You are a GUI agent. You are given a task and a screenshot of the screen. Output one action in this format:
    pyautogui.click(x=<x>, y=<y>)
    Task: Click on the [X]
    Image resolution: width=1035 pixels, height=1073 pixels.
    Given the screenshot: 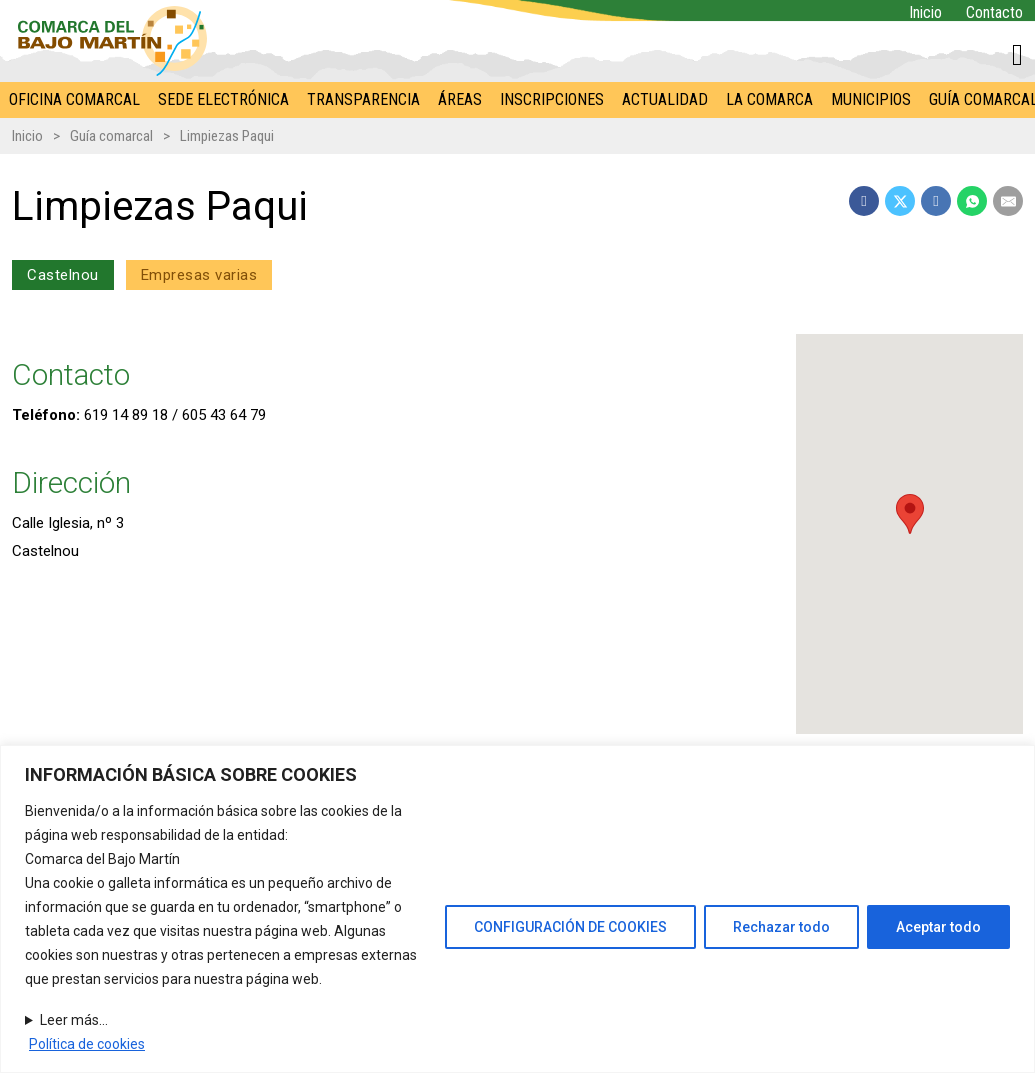 What is the action you would take?
    pyautogui.click(x=900, y=201)
    